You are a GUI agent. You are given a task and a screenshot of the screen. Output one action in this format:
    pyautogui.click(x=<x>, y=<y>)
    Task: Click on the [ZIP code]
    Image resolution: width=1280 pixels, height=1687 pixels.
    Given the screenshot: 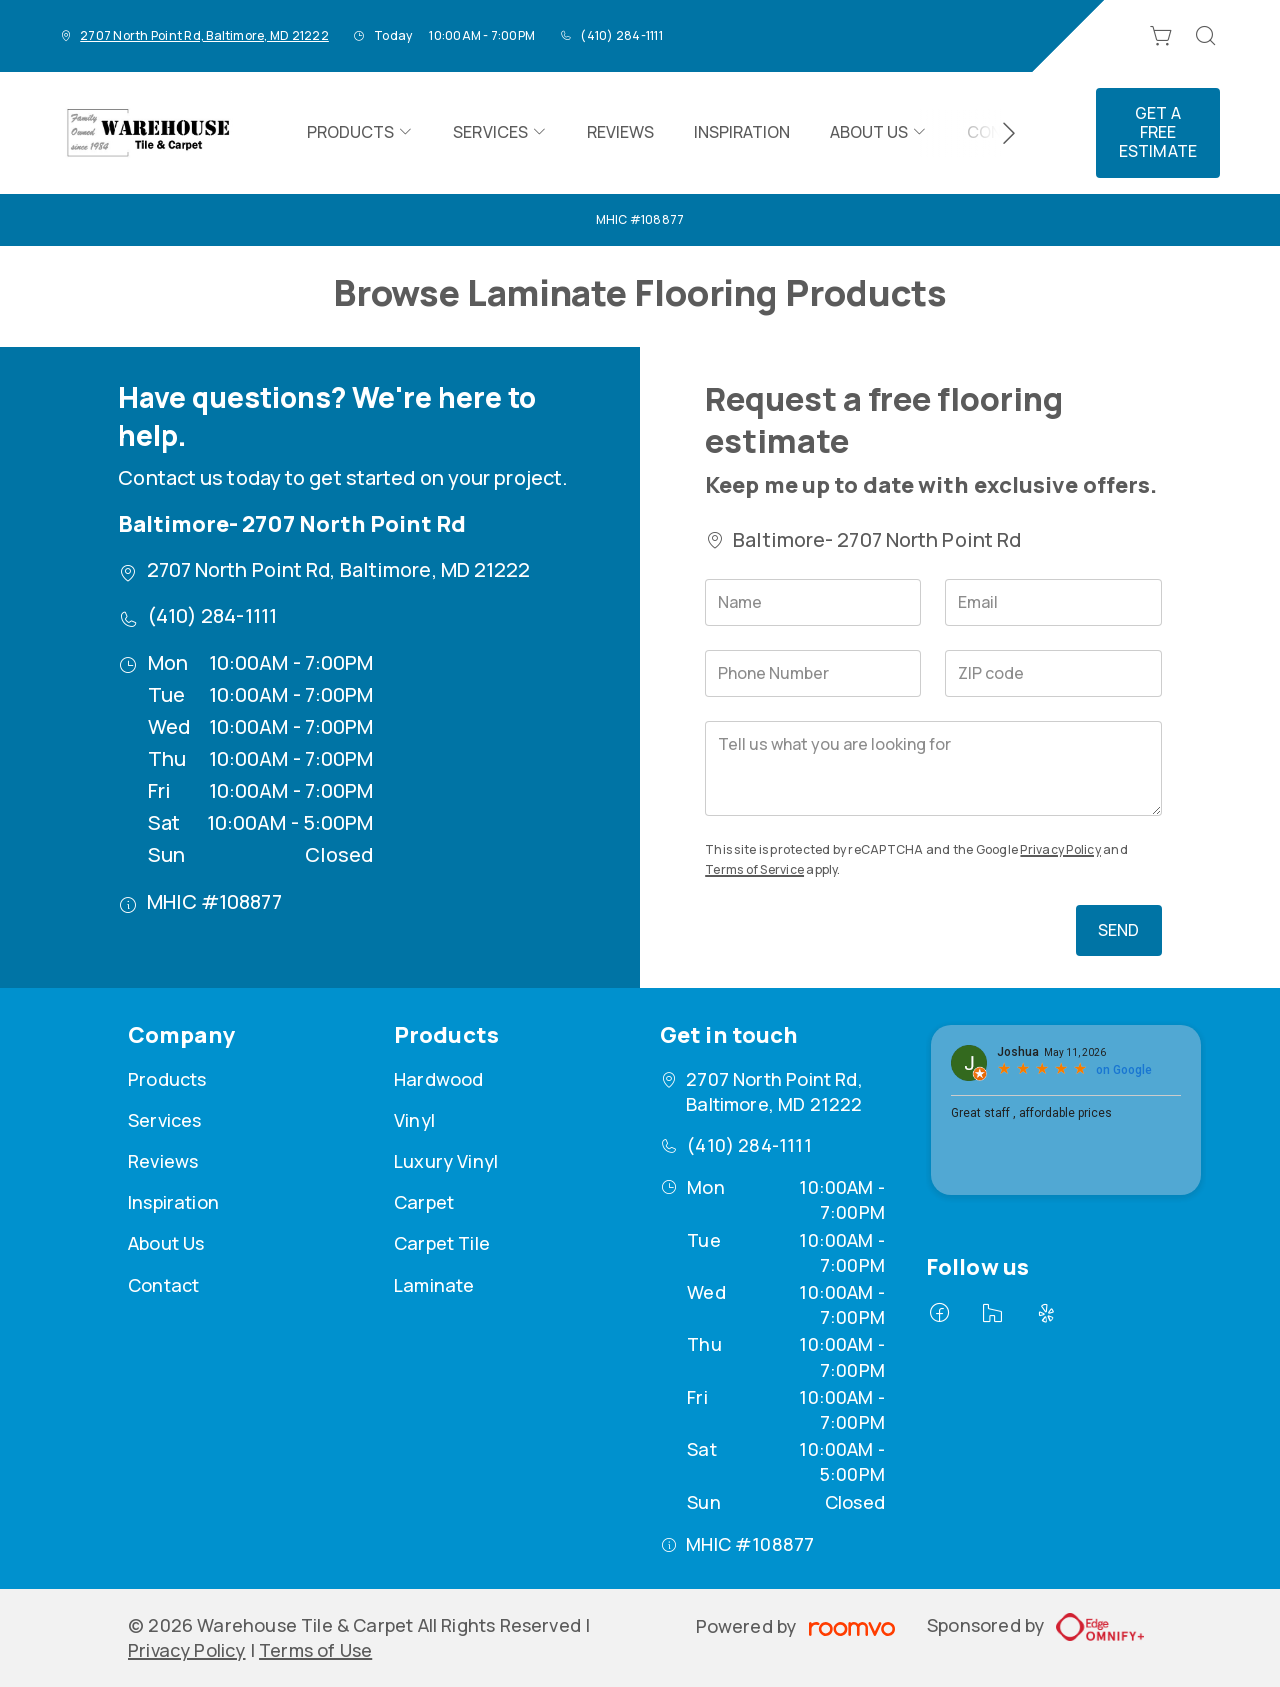 What is the action you would take?
    pyautogui.click(x=1053, y=673)
    